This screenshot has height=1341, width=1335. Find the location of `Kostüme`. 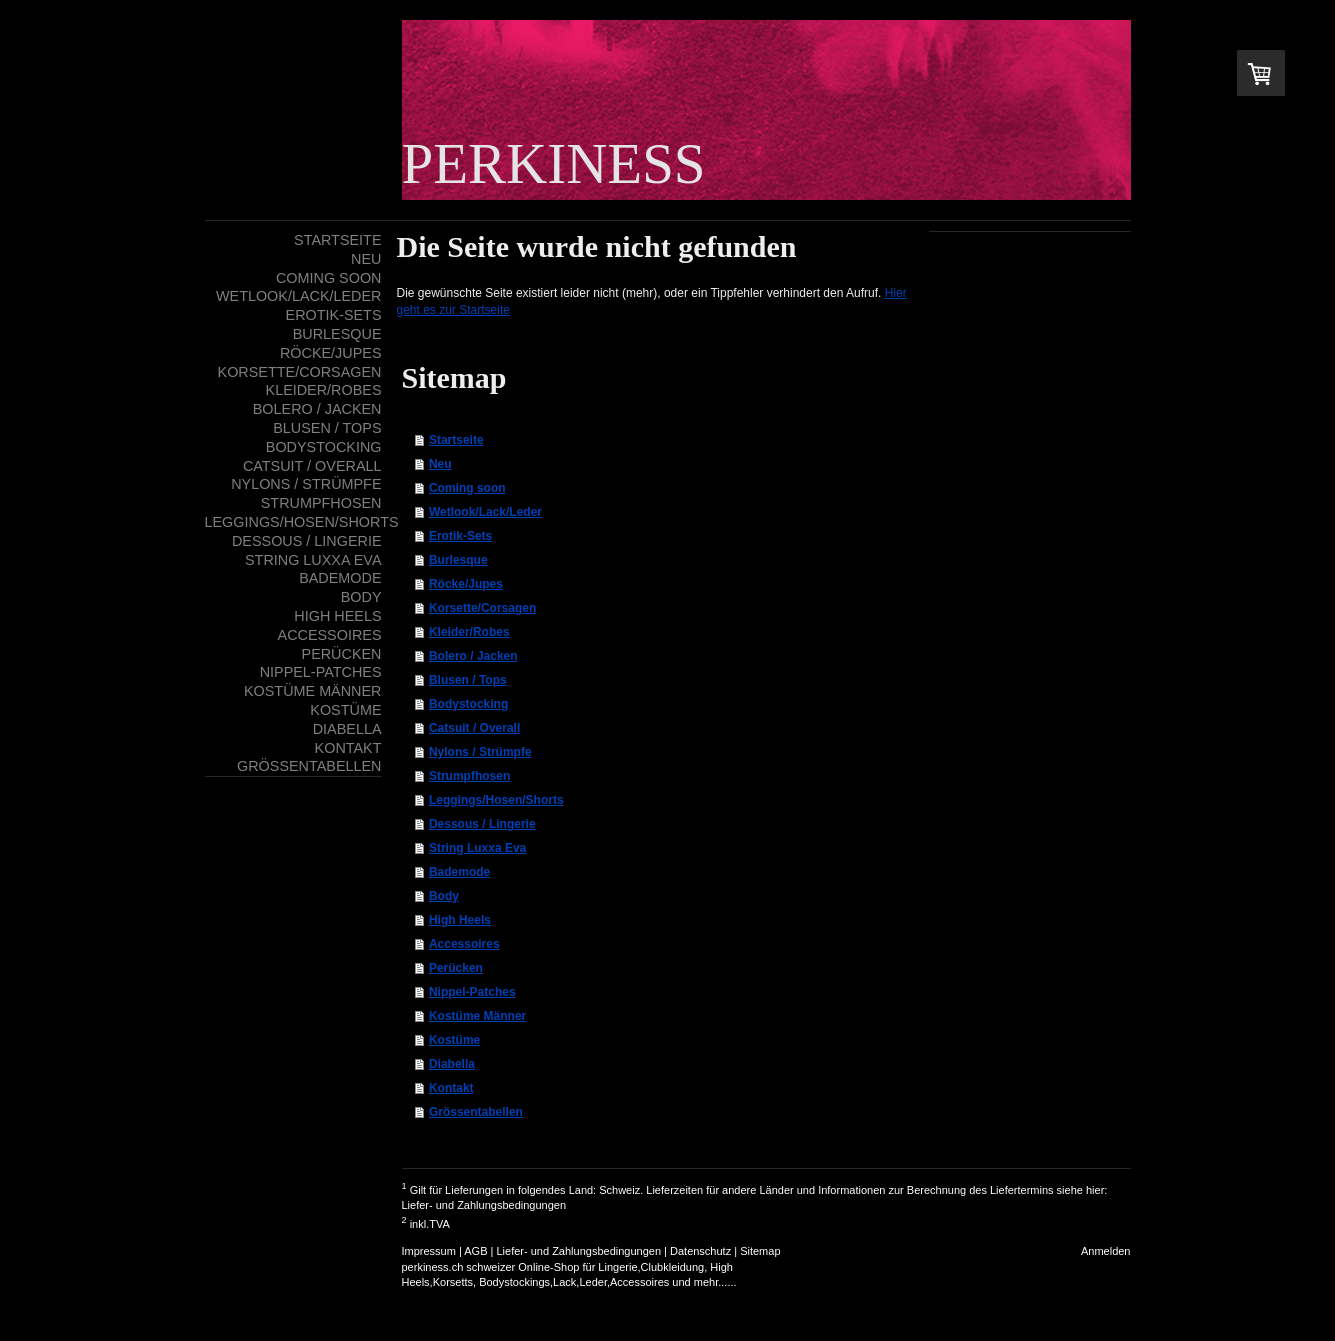

Kostüme is located at coordinates (454, 1040).